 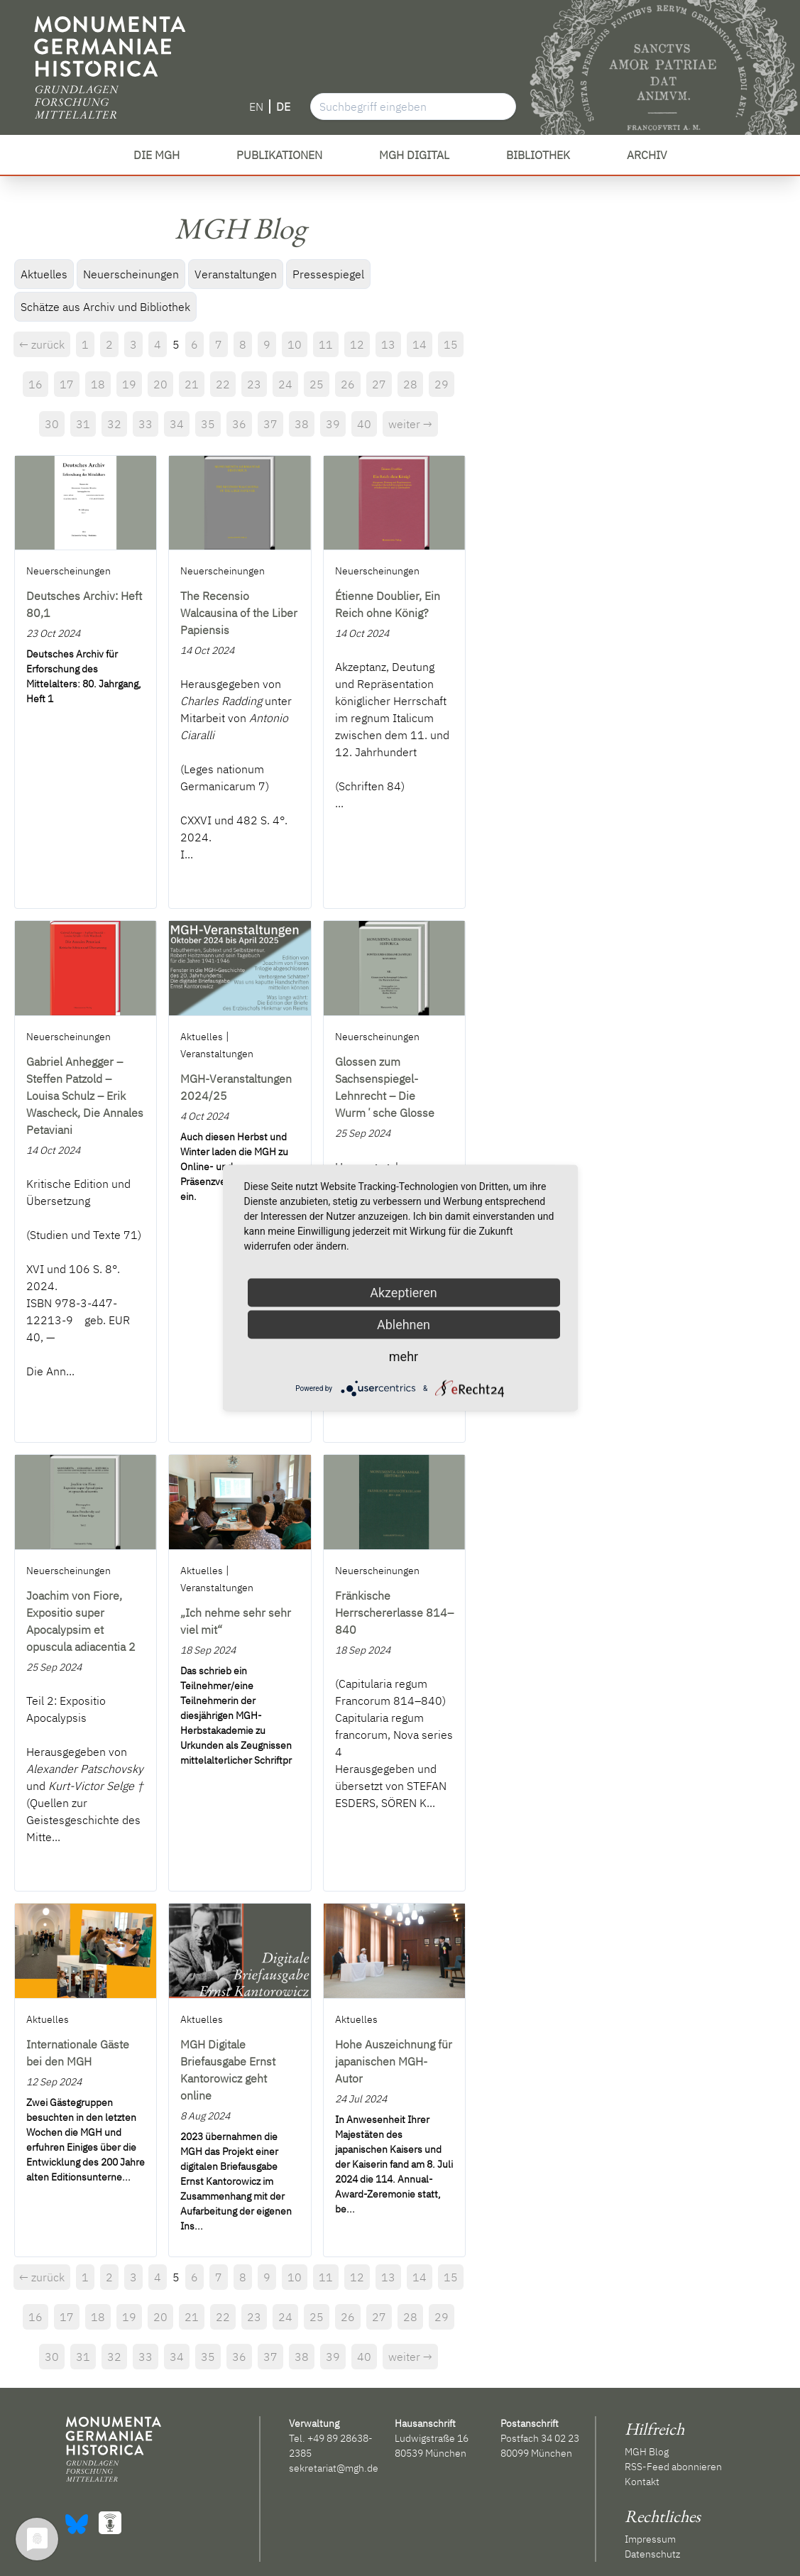 I want to click on 19, so click(x=129, y=384).